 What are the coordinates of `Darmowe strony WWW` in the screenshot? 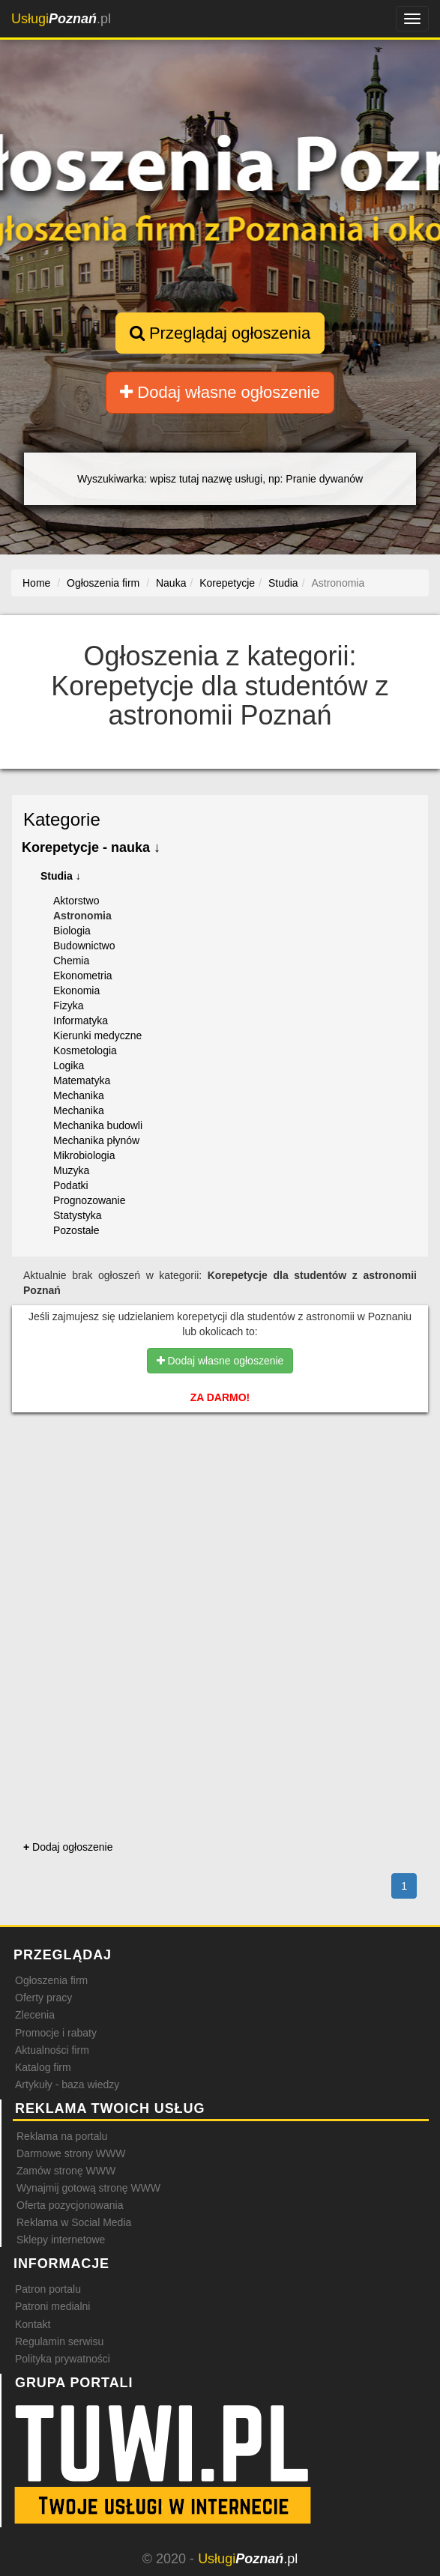 It's located at (70, 2153).